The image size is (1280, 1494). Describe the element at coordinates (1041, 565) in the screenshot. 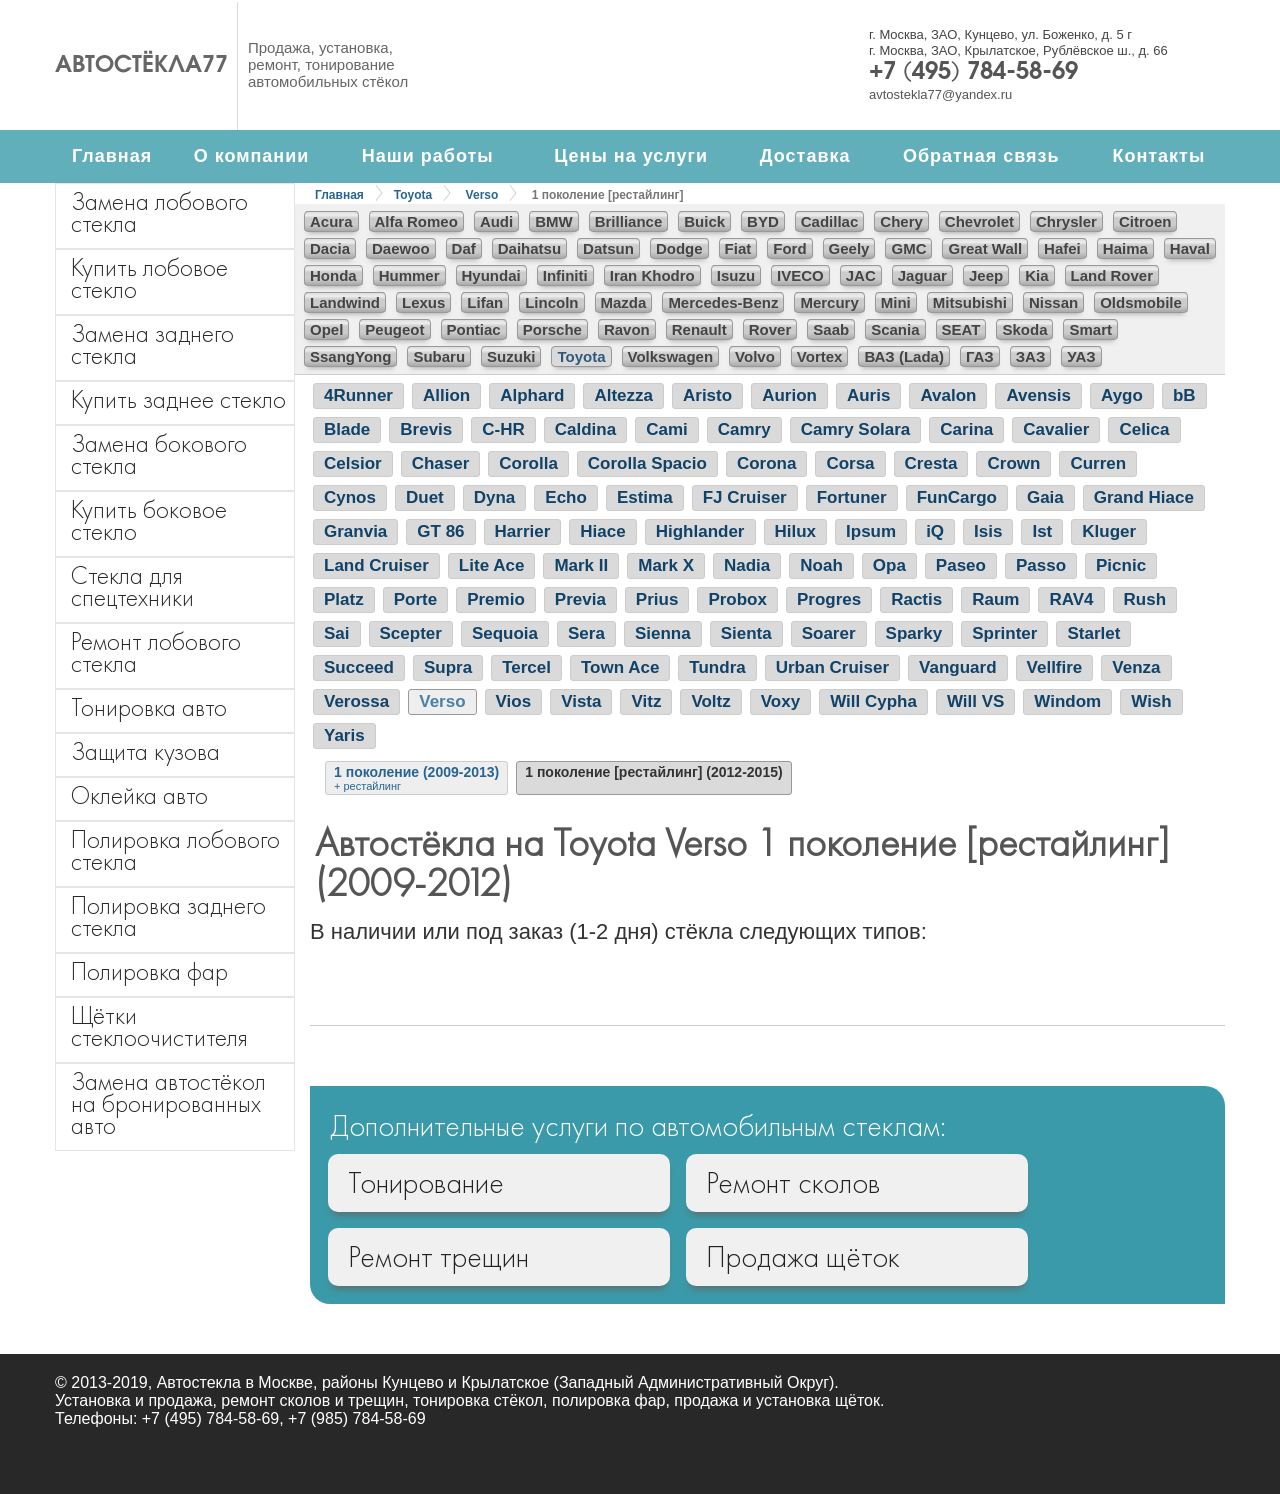

I see `Passo` at that location.